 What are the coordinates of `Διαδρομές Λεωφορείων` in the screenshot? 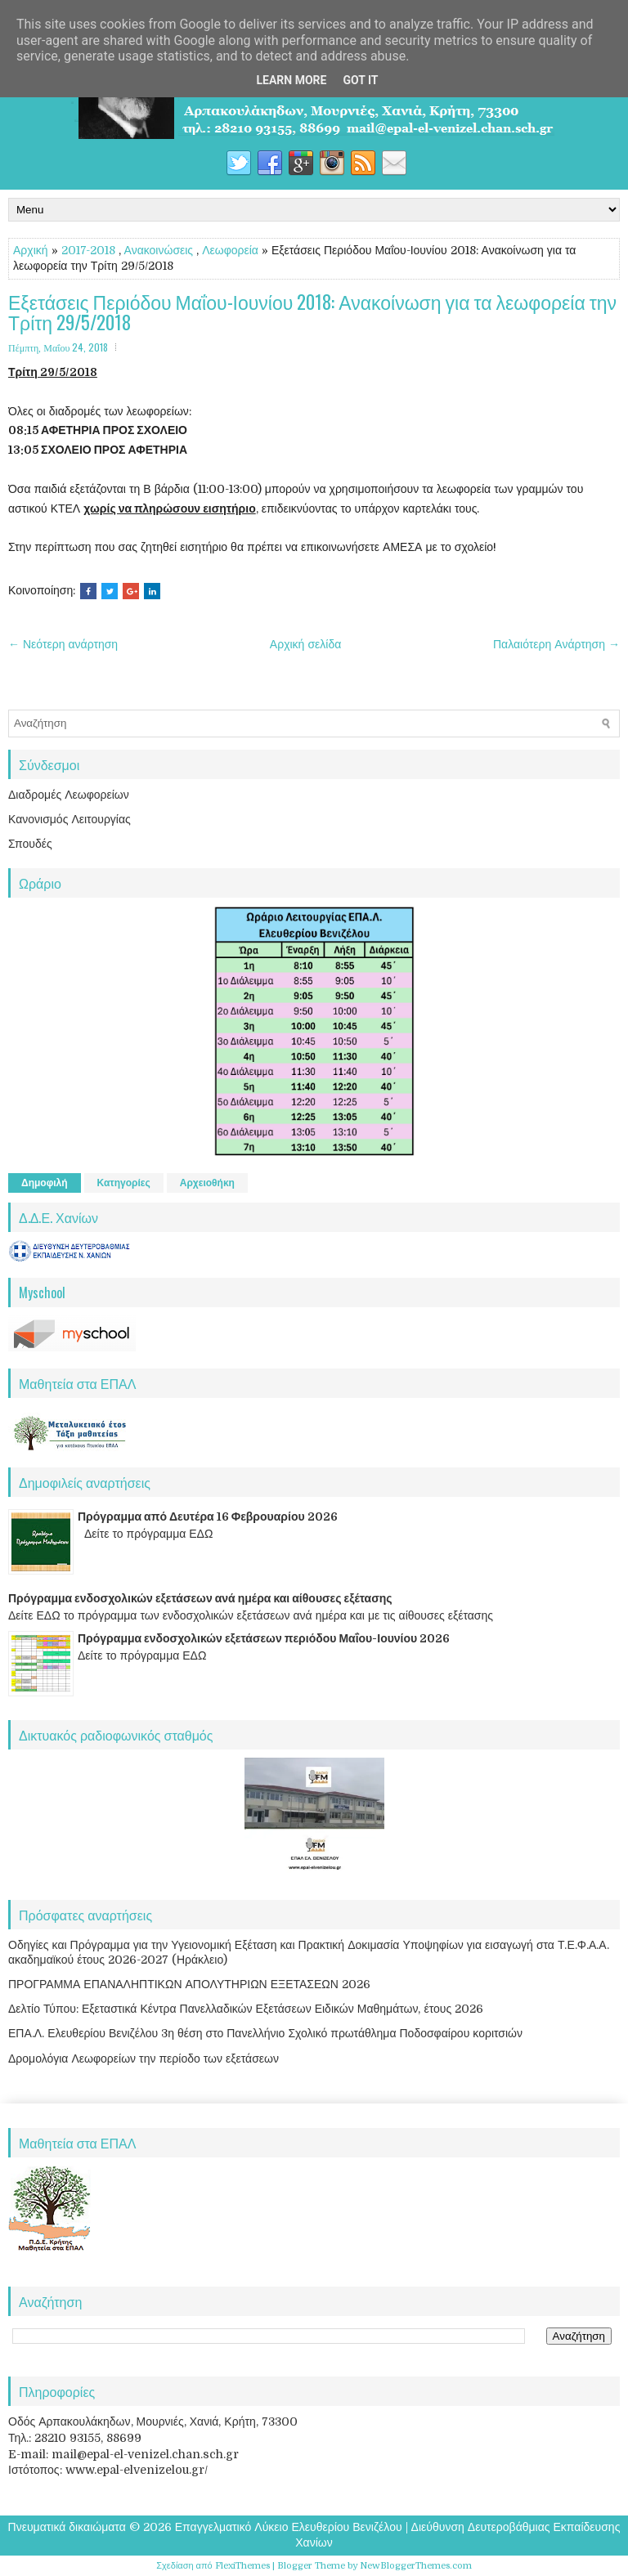 It's located at (68, 794).